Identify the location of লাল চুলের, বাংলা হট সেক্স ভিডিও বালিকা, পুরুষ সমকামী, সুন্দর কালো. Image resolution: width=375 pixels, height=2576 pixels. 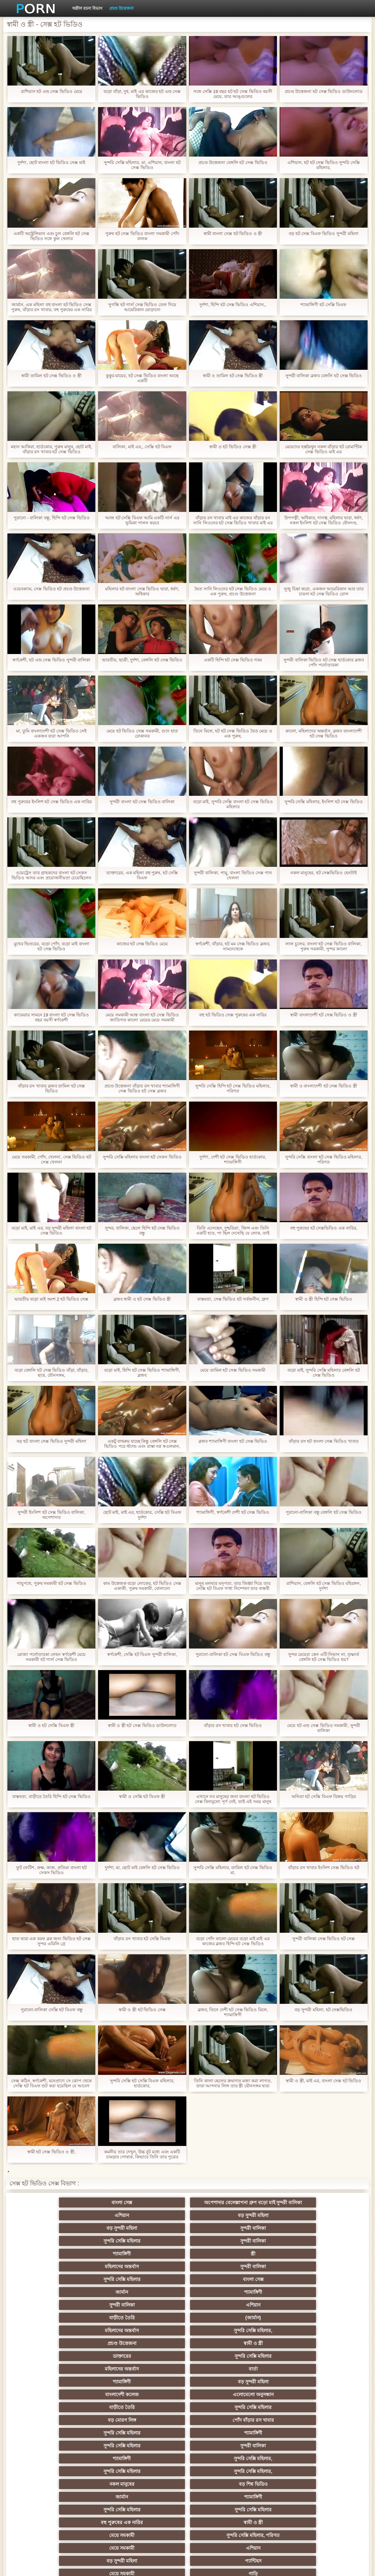
(323, 946).